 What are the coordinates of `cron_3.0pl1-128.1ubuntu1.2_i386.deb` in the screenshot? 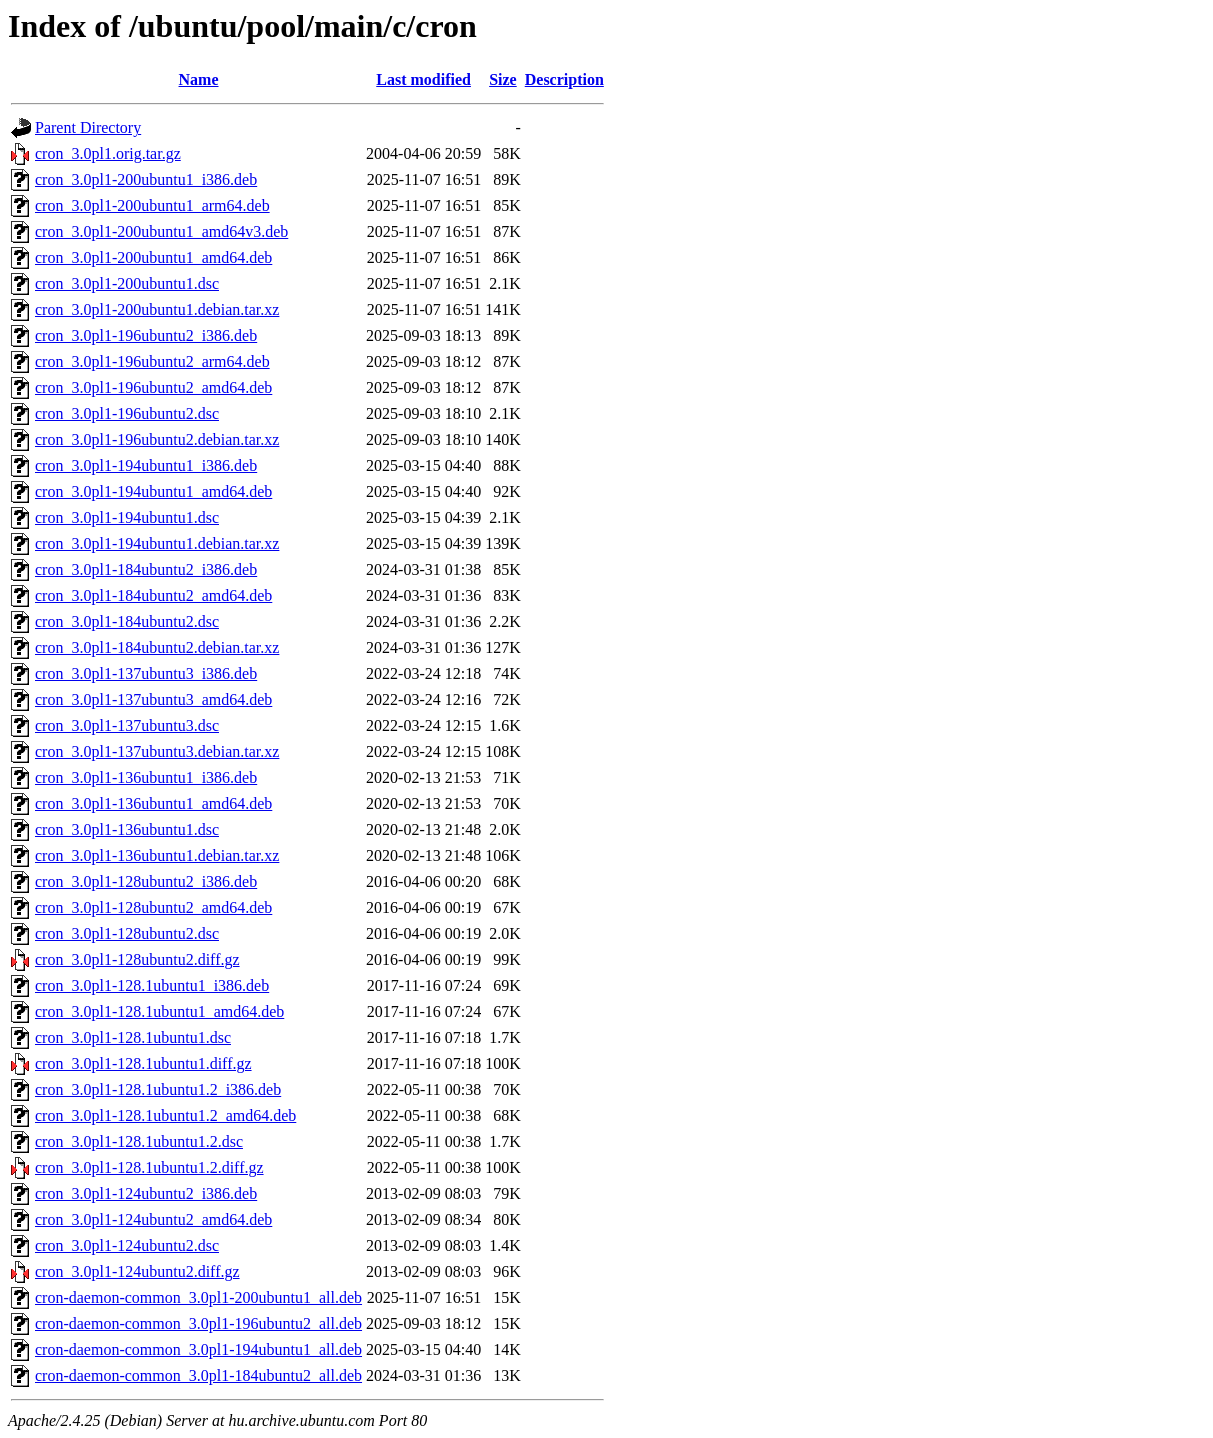 It's located at (158, 1089).